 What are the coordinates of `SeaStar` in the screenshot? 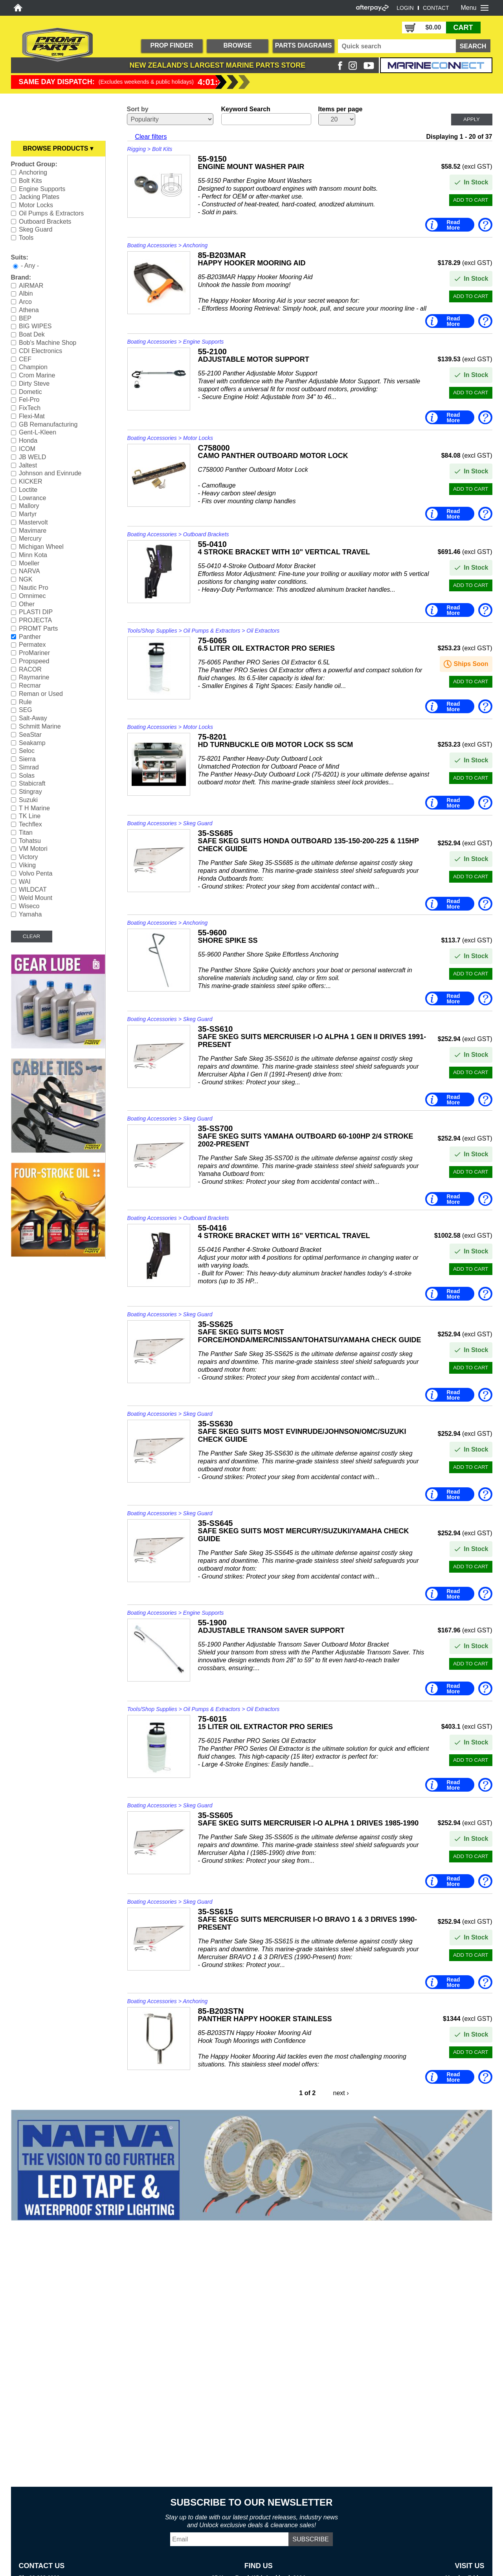 It's located at (30, 734).